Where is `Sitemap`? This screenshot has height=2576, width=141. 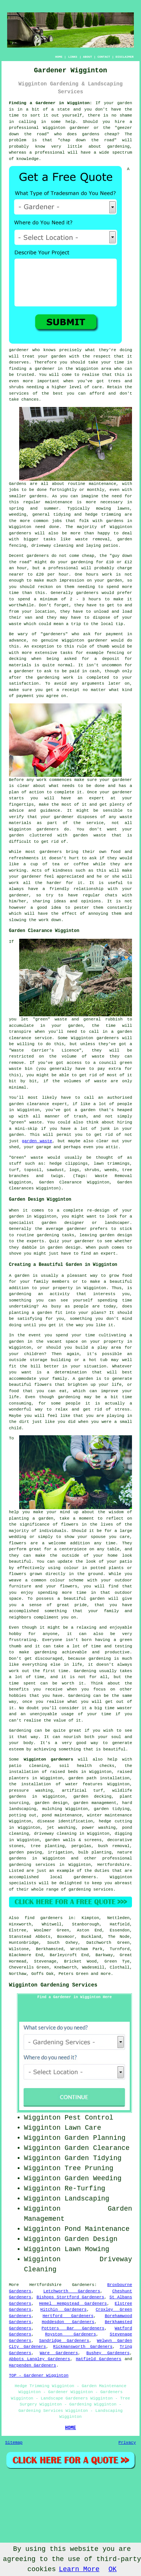 Sitemap is located at coordinates (14, 2442).